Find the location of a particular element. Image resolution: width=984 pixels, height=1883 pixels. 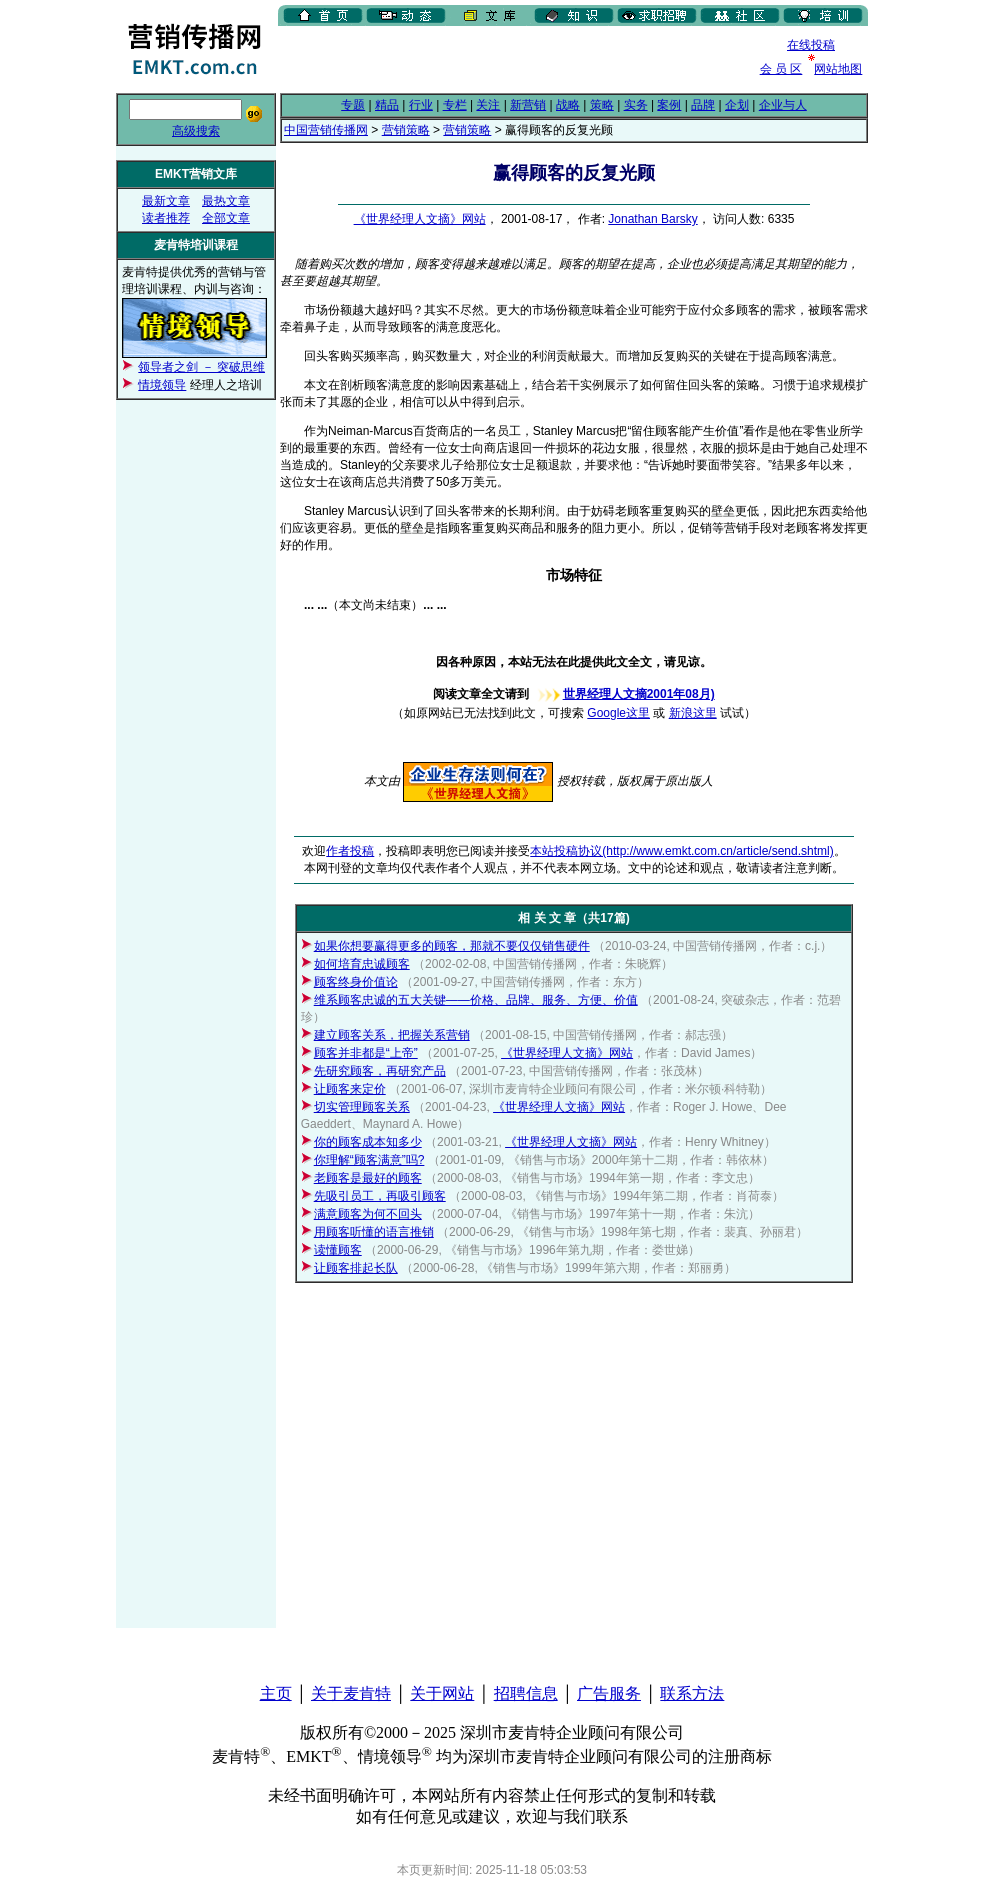

先吸引员工，再吸引顾客 is located at coordinates (380, 1196).